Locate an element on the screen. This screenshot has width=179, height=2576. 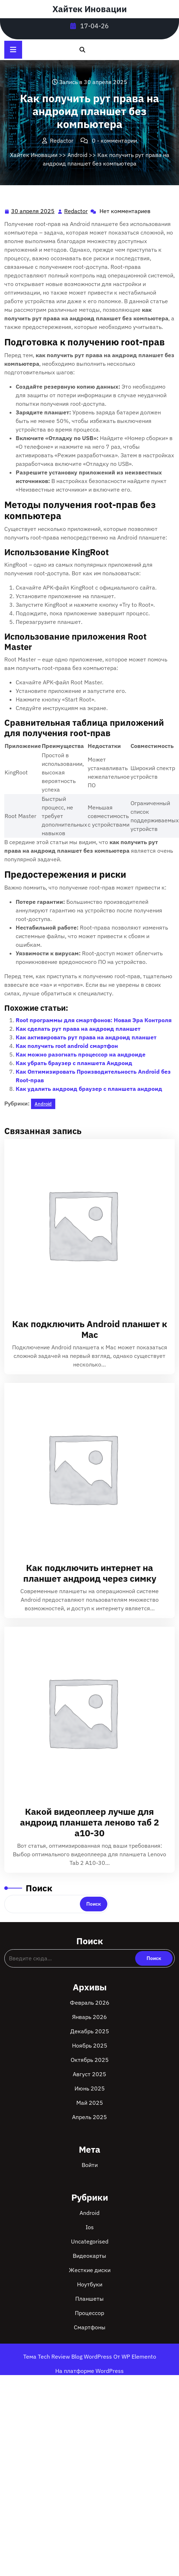
Поиск is located at coordinates (39, 1888).